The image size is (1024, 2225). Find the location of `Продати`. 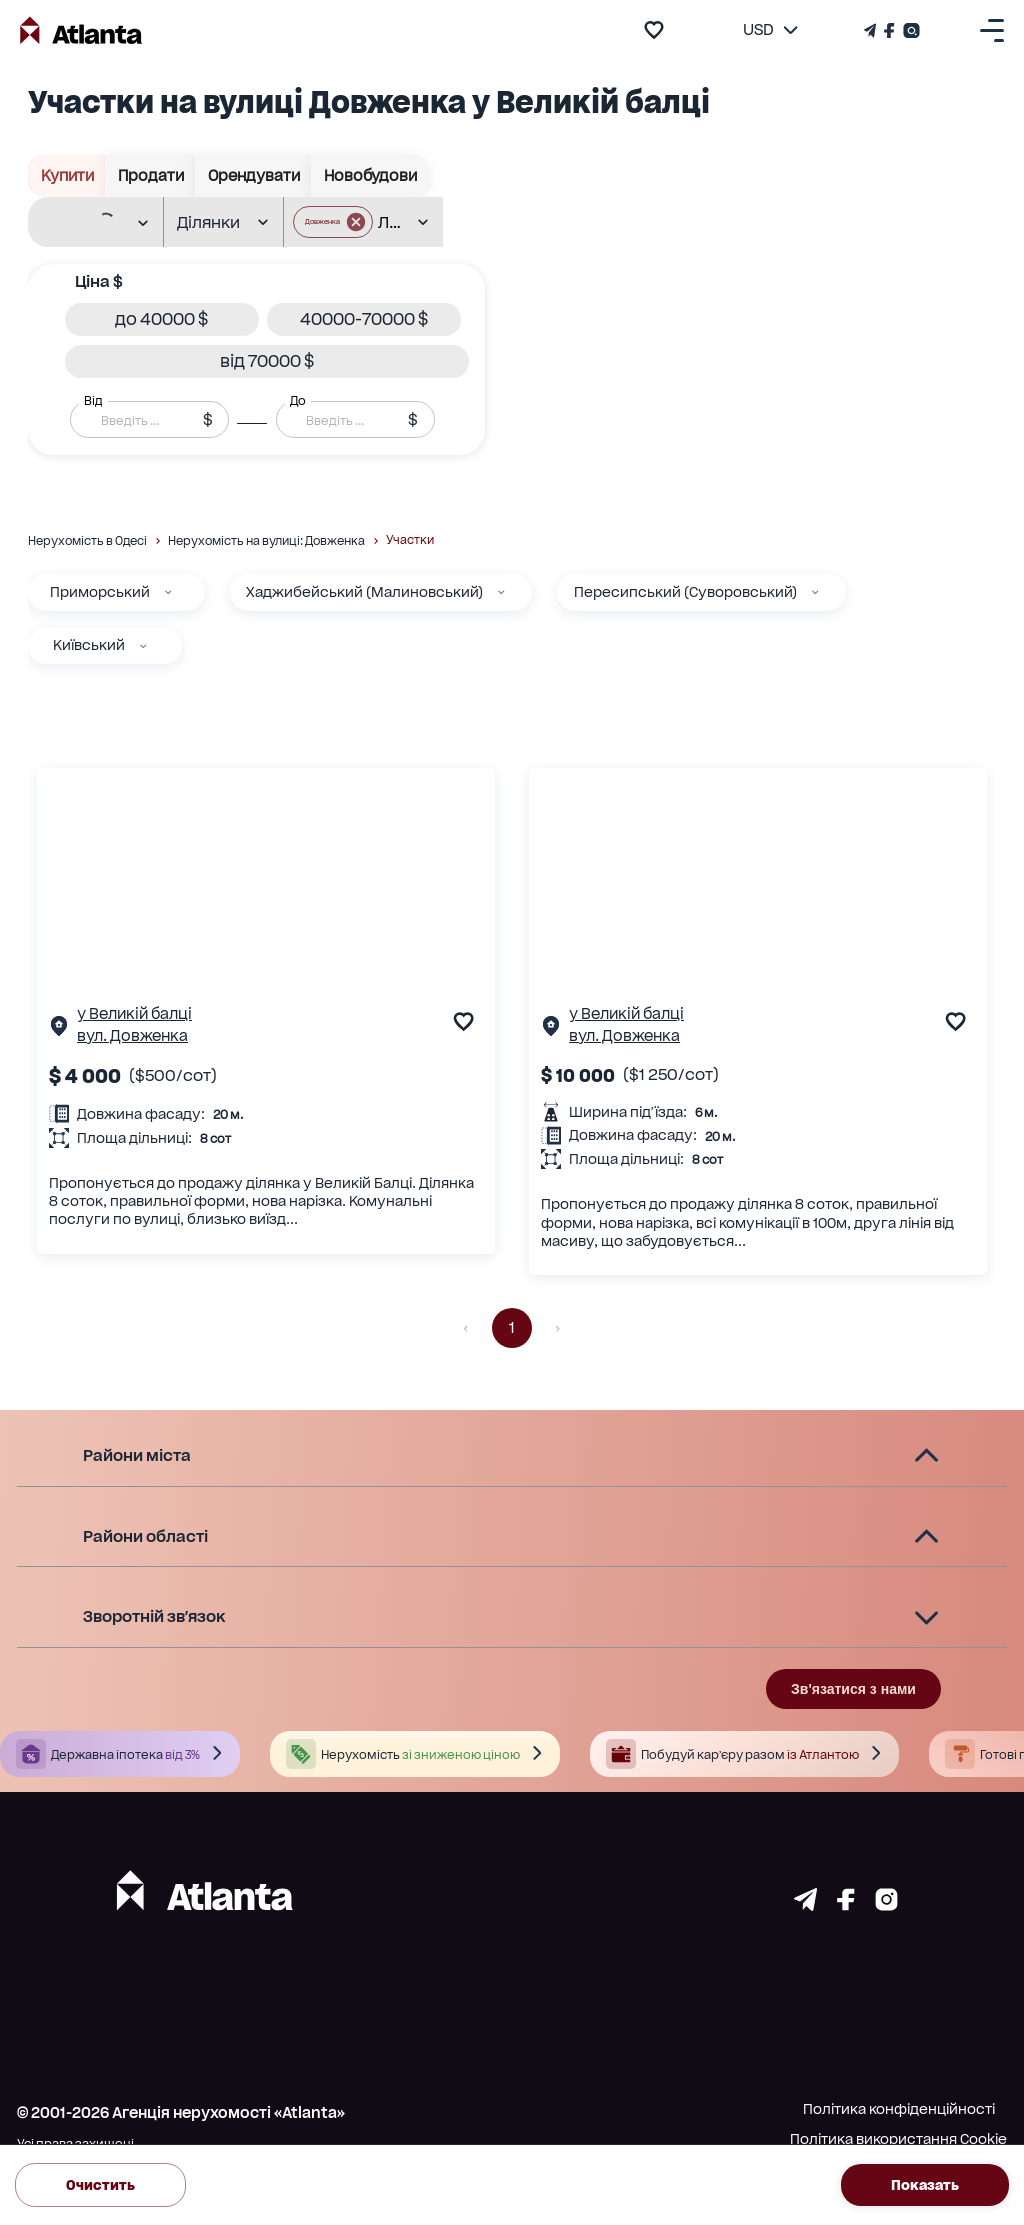

Продати is located at coordinates (150, 175).